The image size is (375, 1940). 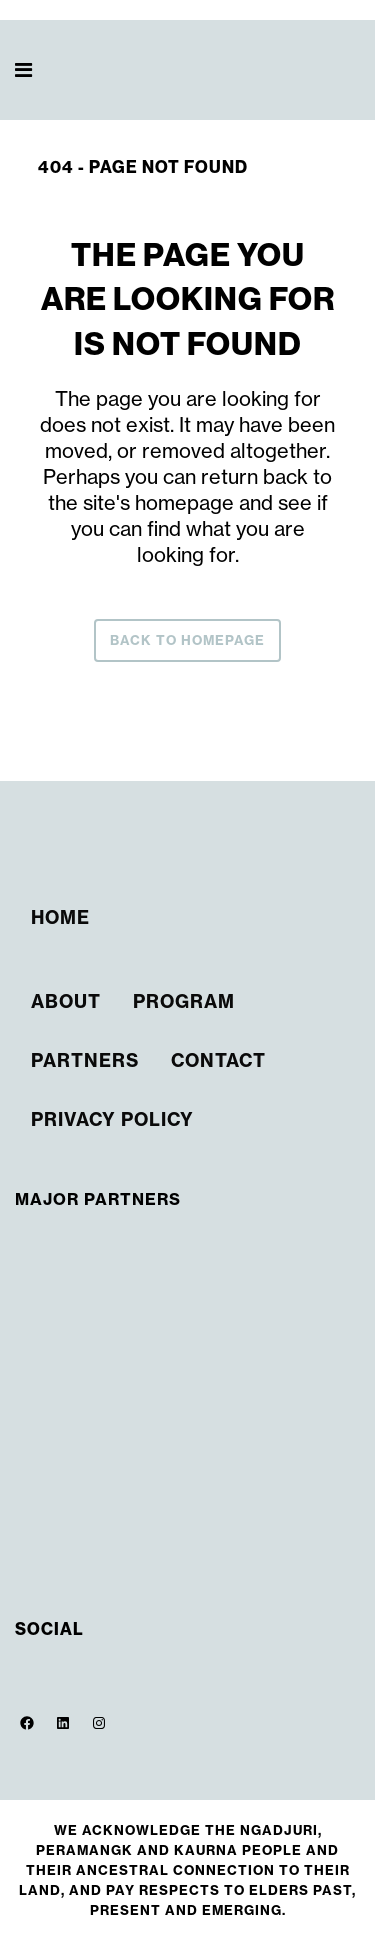 I want to click on Contact, so click(x=218, y=1060).